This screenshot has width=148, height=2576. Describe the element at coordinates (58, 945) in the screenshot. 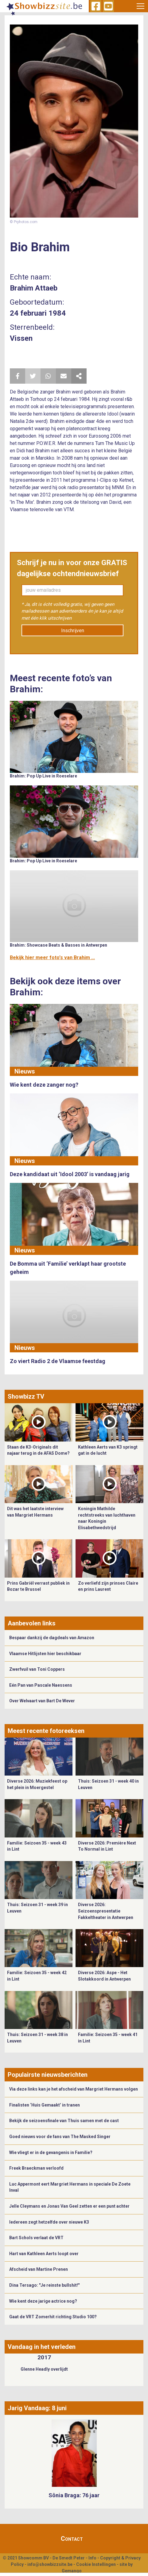

I see `Brahim: Showcase Beats & Basses in Antwerpen` at that location.